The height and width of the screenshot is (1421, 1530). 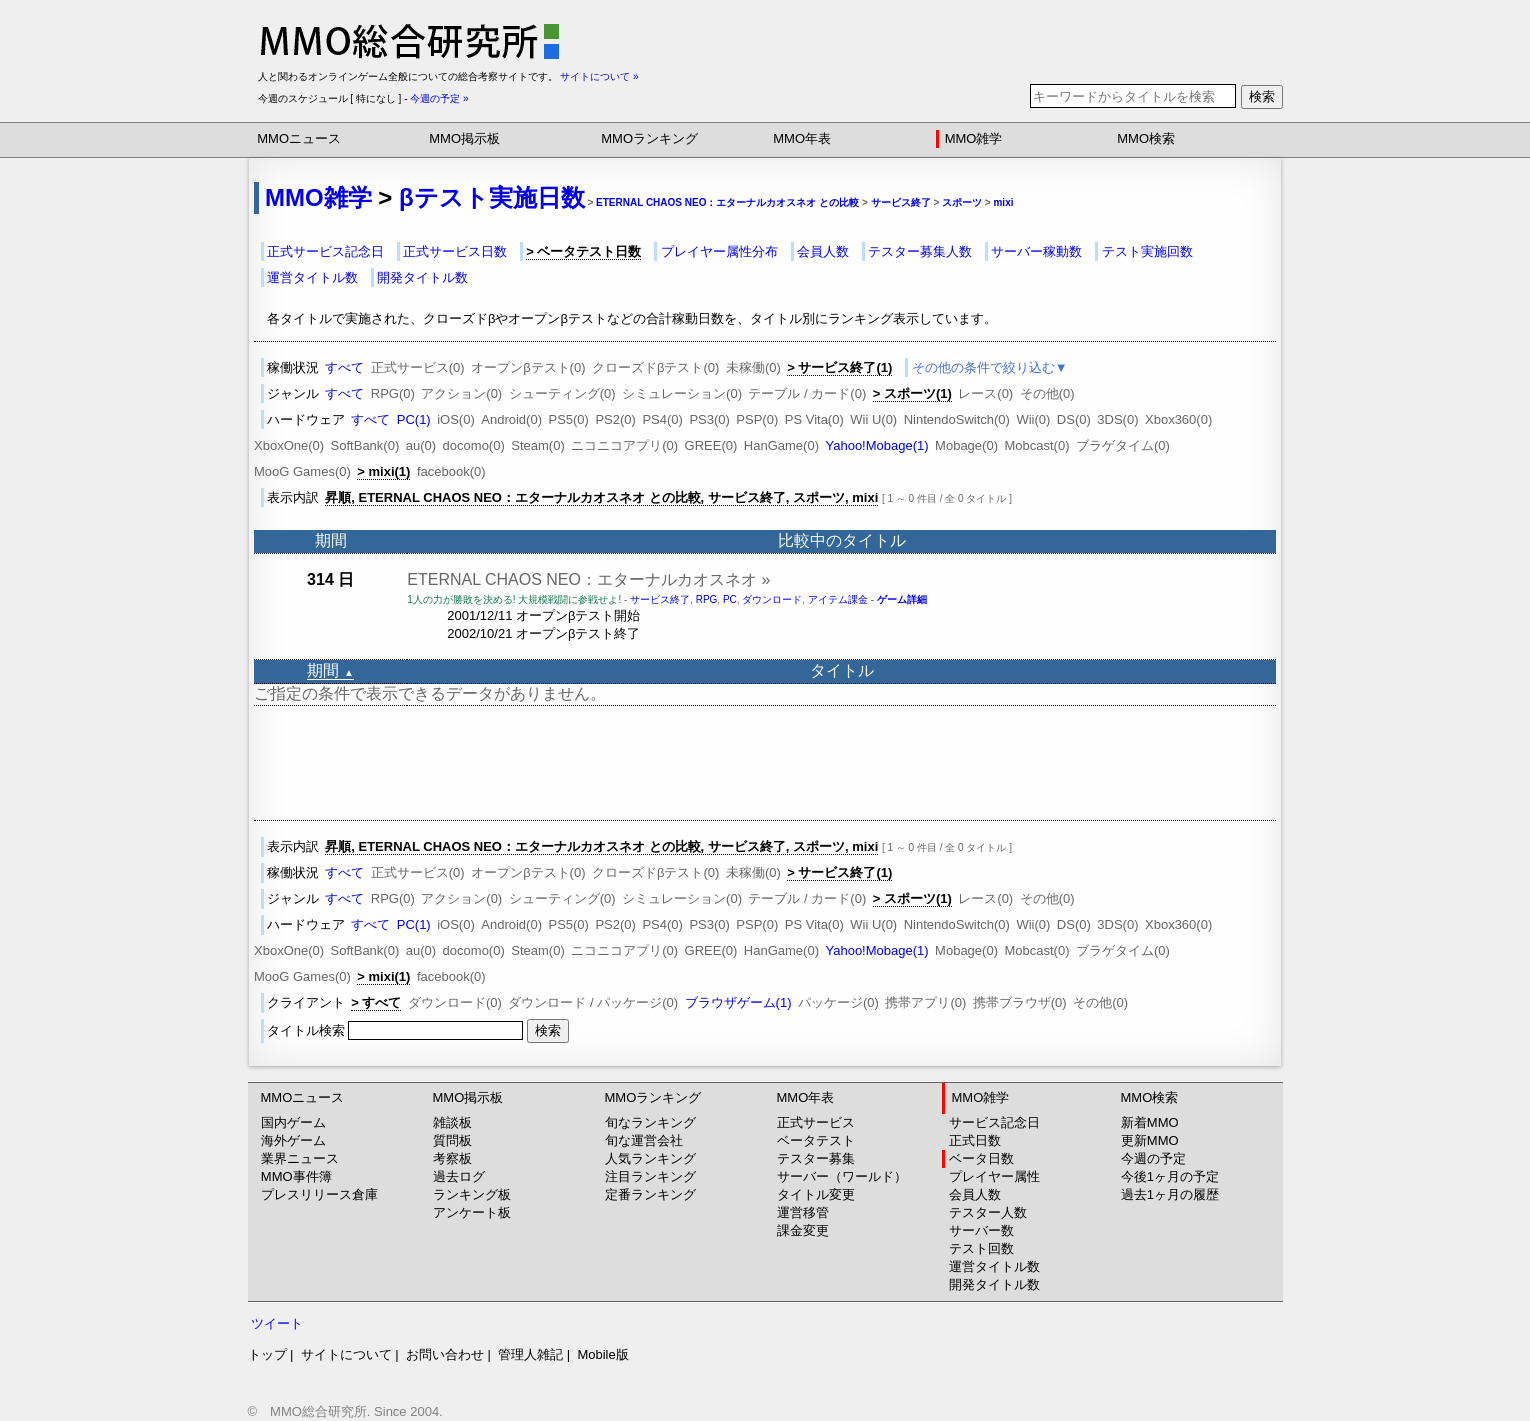 What do you see at coordinates (602, 1354) in the screenshot?
I see `Mobile版` at bounding box center [602, 1354].